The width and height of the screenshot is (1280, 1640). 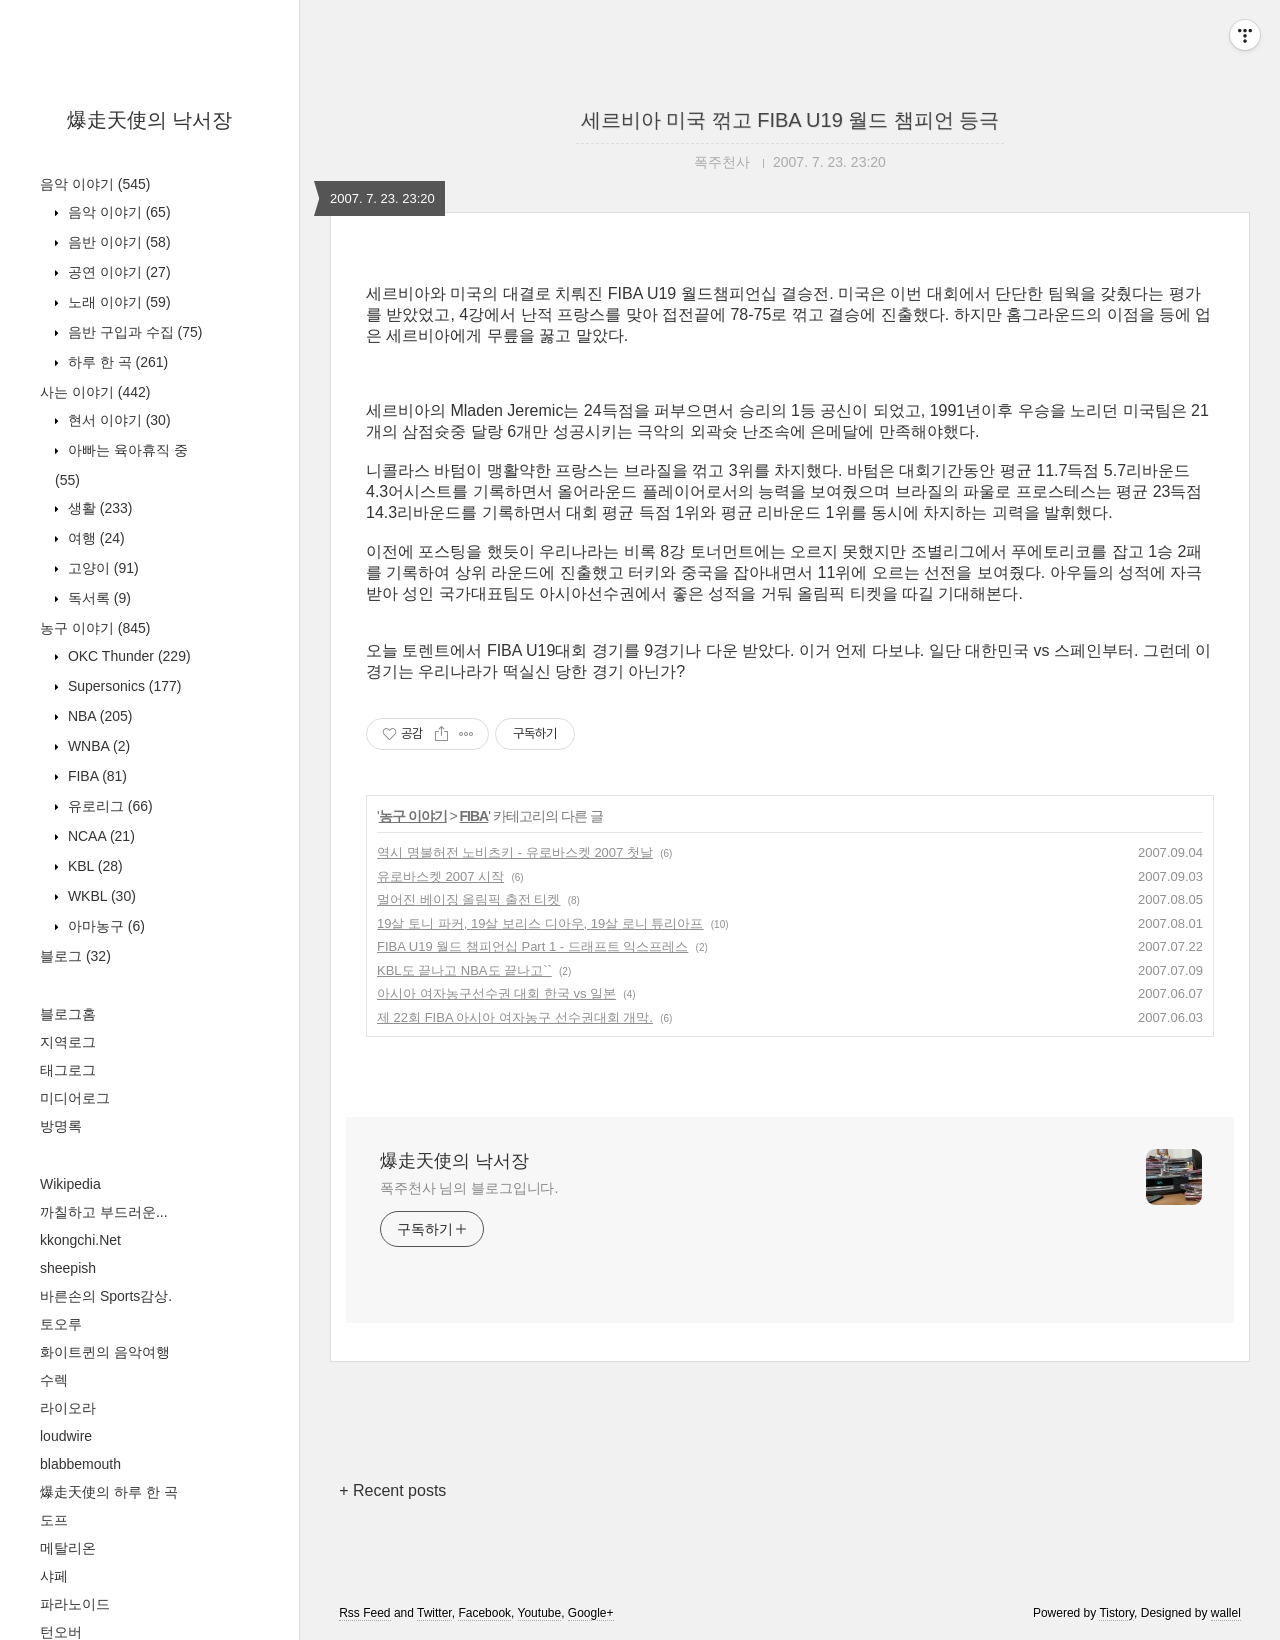 I want to click on 메탈리온, so click(x=68, y=1548).